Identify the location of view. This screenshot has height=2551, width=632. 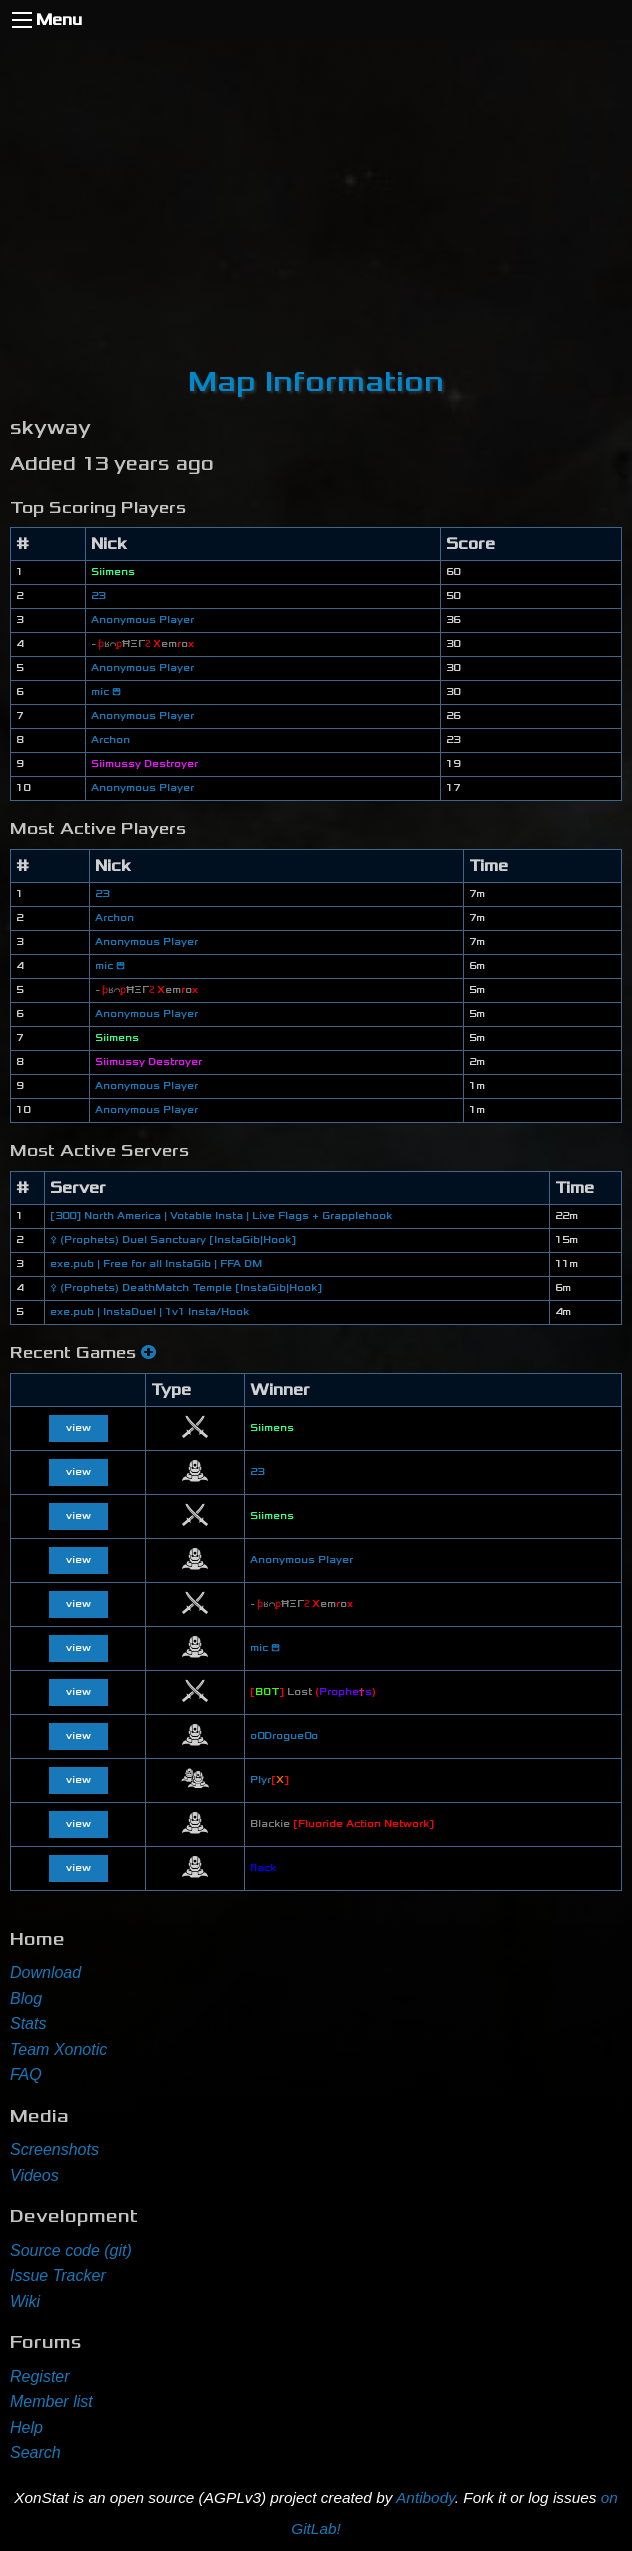
(78, 1428).